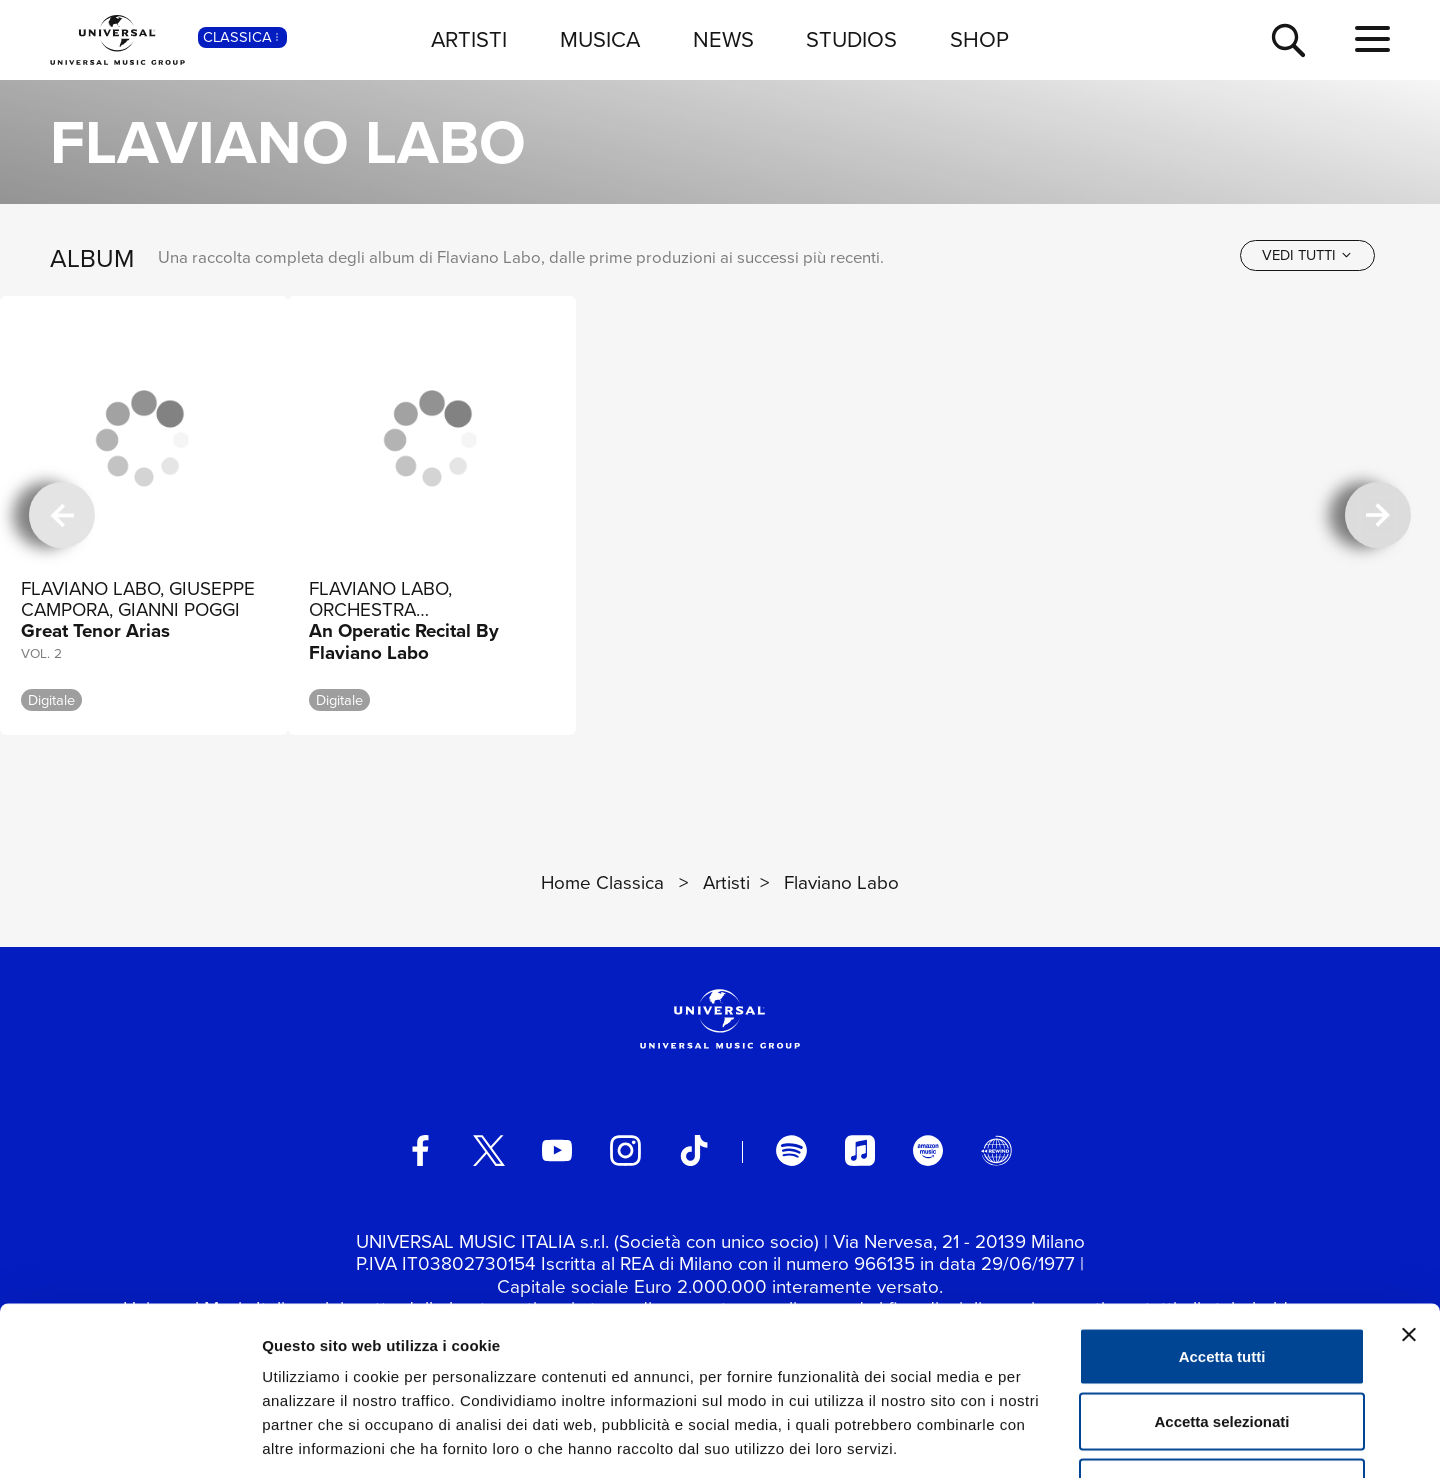 The image size is (1440, 1478). I want to click on Mostra dettagli, so click(1052, 1438).